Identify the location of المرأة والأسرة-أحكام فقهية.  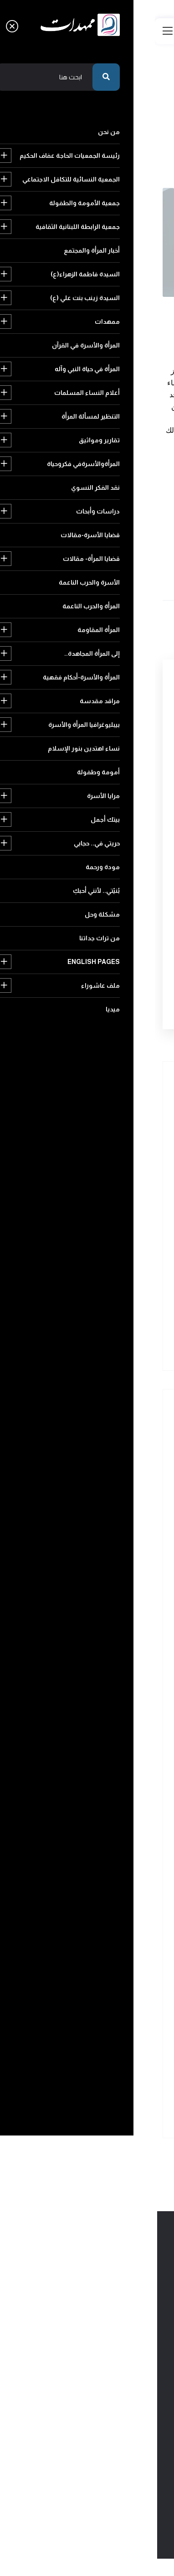
(104, 1892).